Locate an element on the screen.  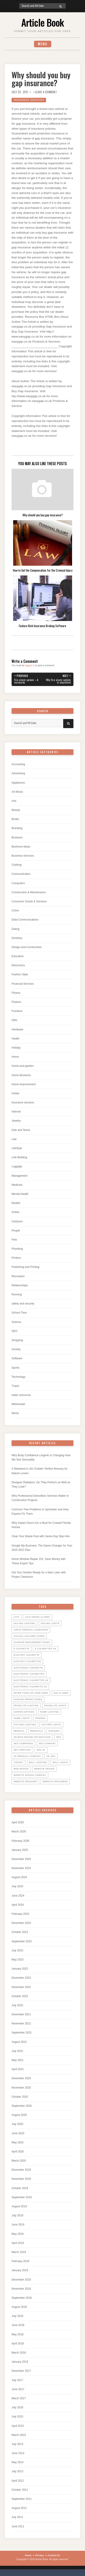
diamond engagement rings [diamond engagement rings (5 items)] is located at coordinates (32, 1642).